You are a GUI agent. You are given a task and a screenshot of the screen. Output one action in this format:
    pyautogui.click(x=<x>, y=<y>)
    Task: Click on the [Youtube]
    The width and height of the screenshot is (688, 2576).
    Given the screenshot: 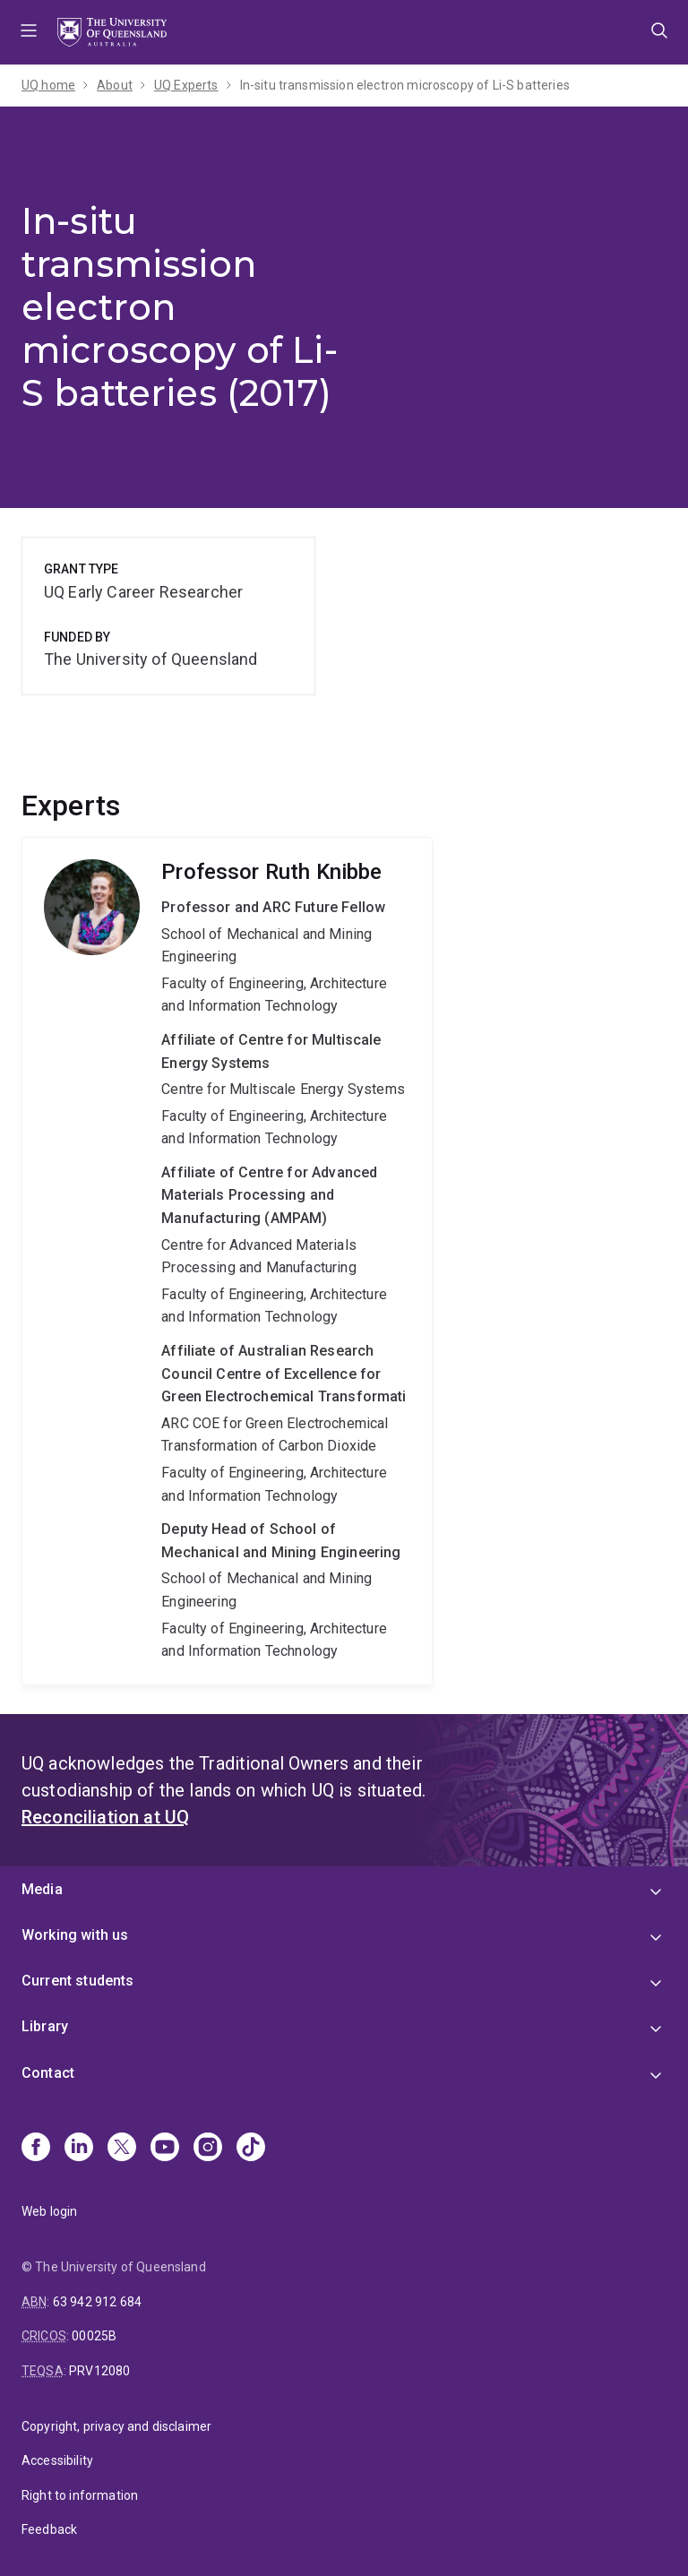 What is the action you would take?
    pyautogui.click(x=164, y=2148)
    